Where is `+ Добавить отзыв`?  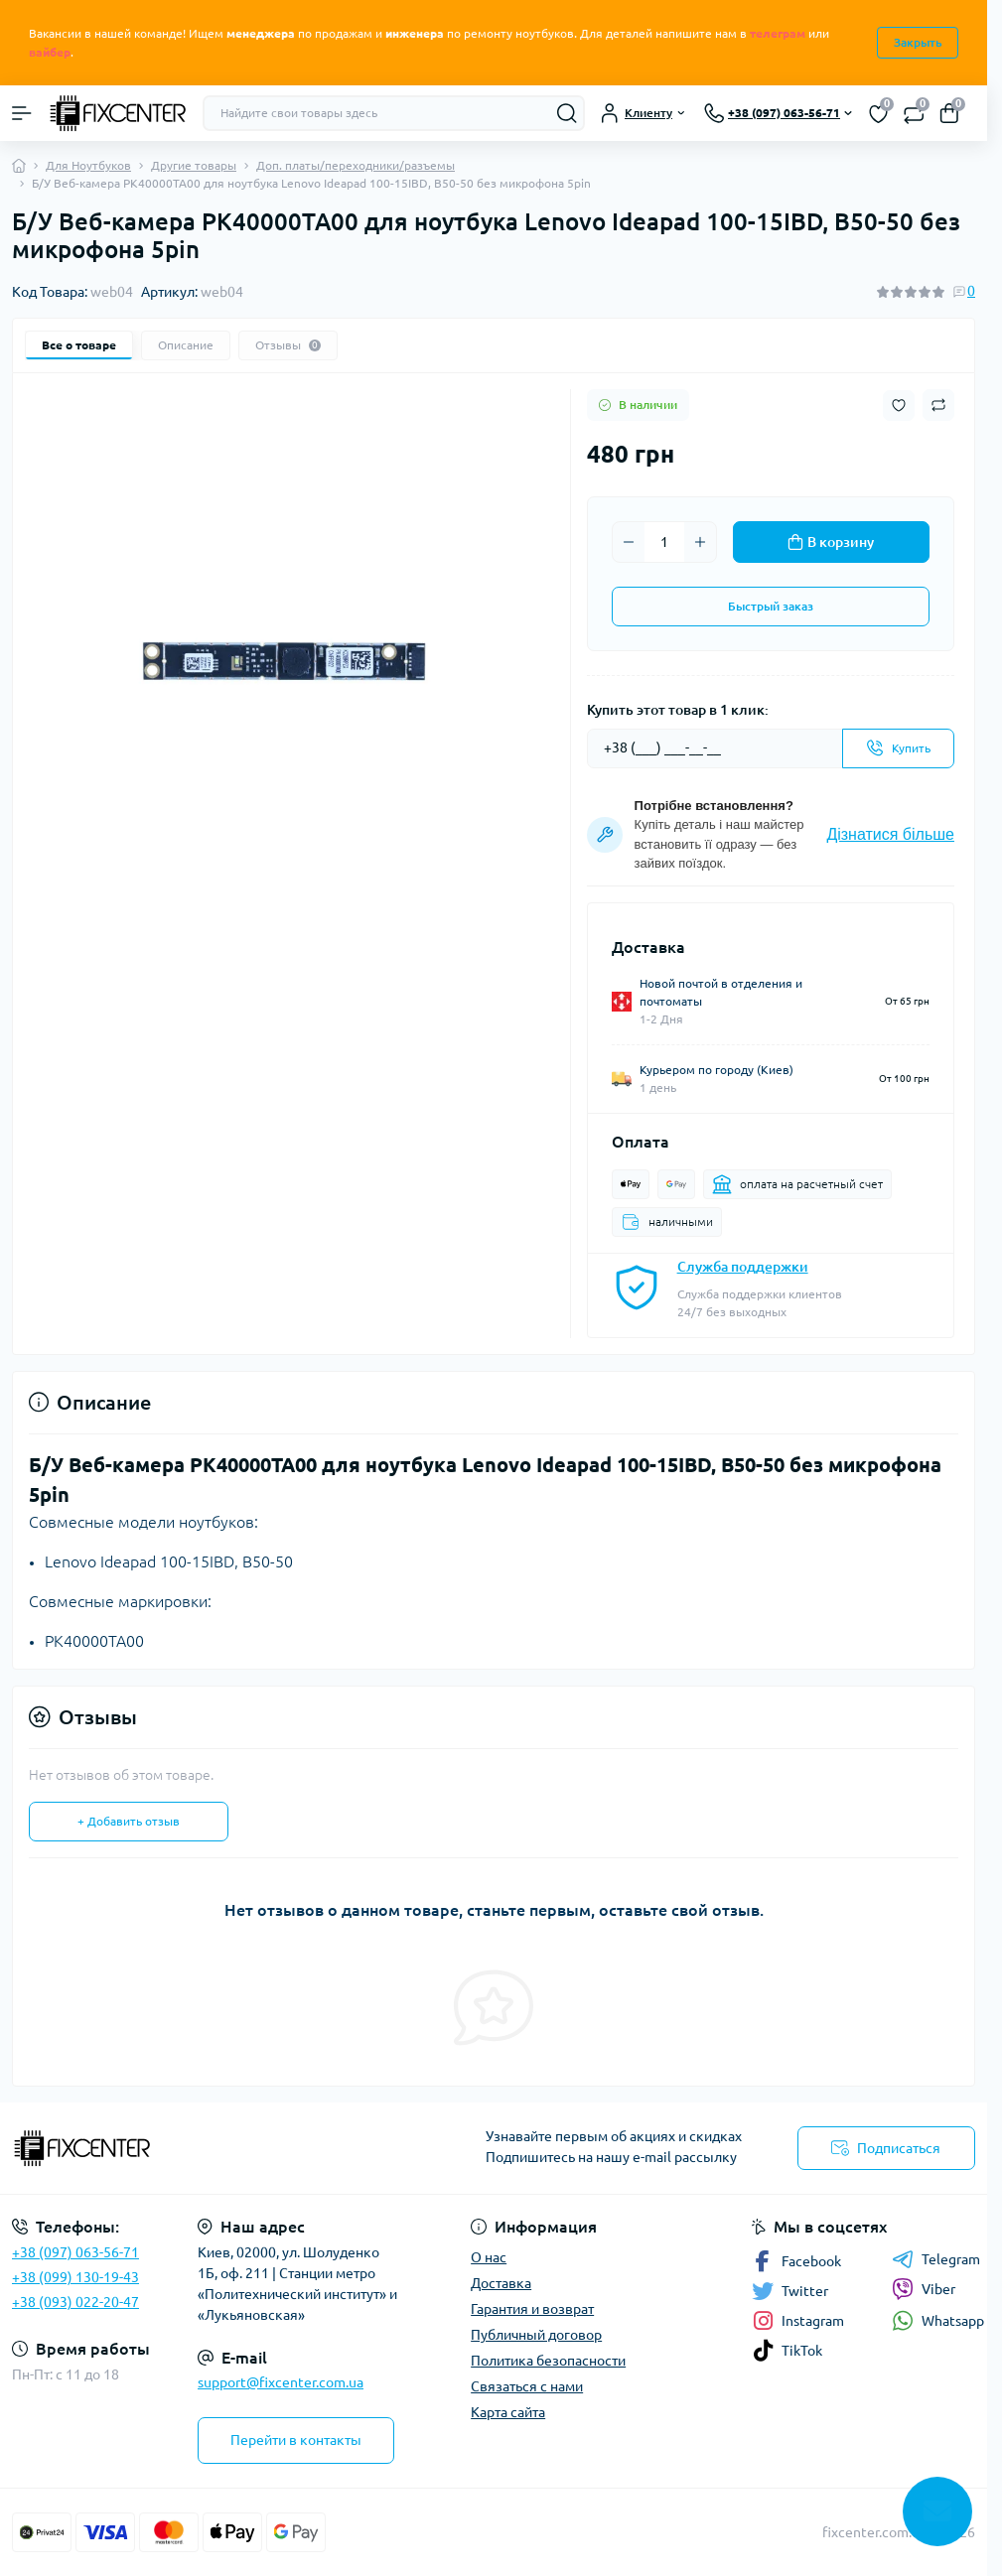 + Добавить отзыв is located at coordinates (128, 1821).